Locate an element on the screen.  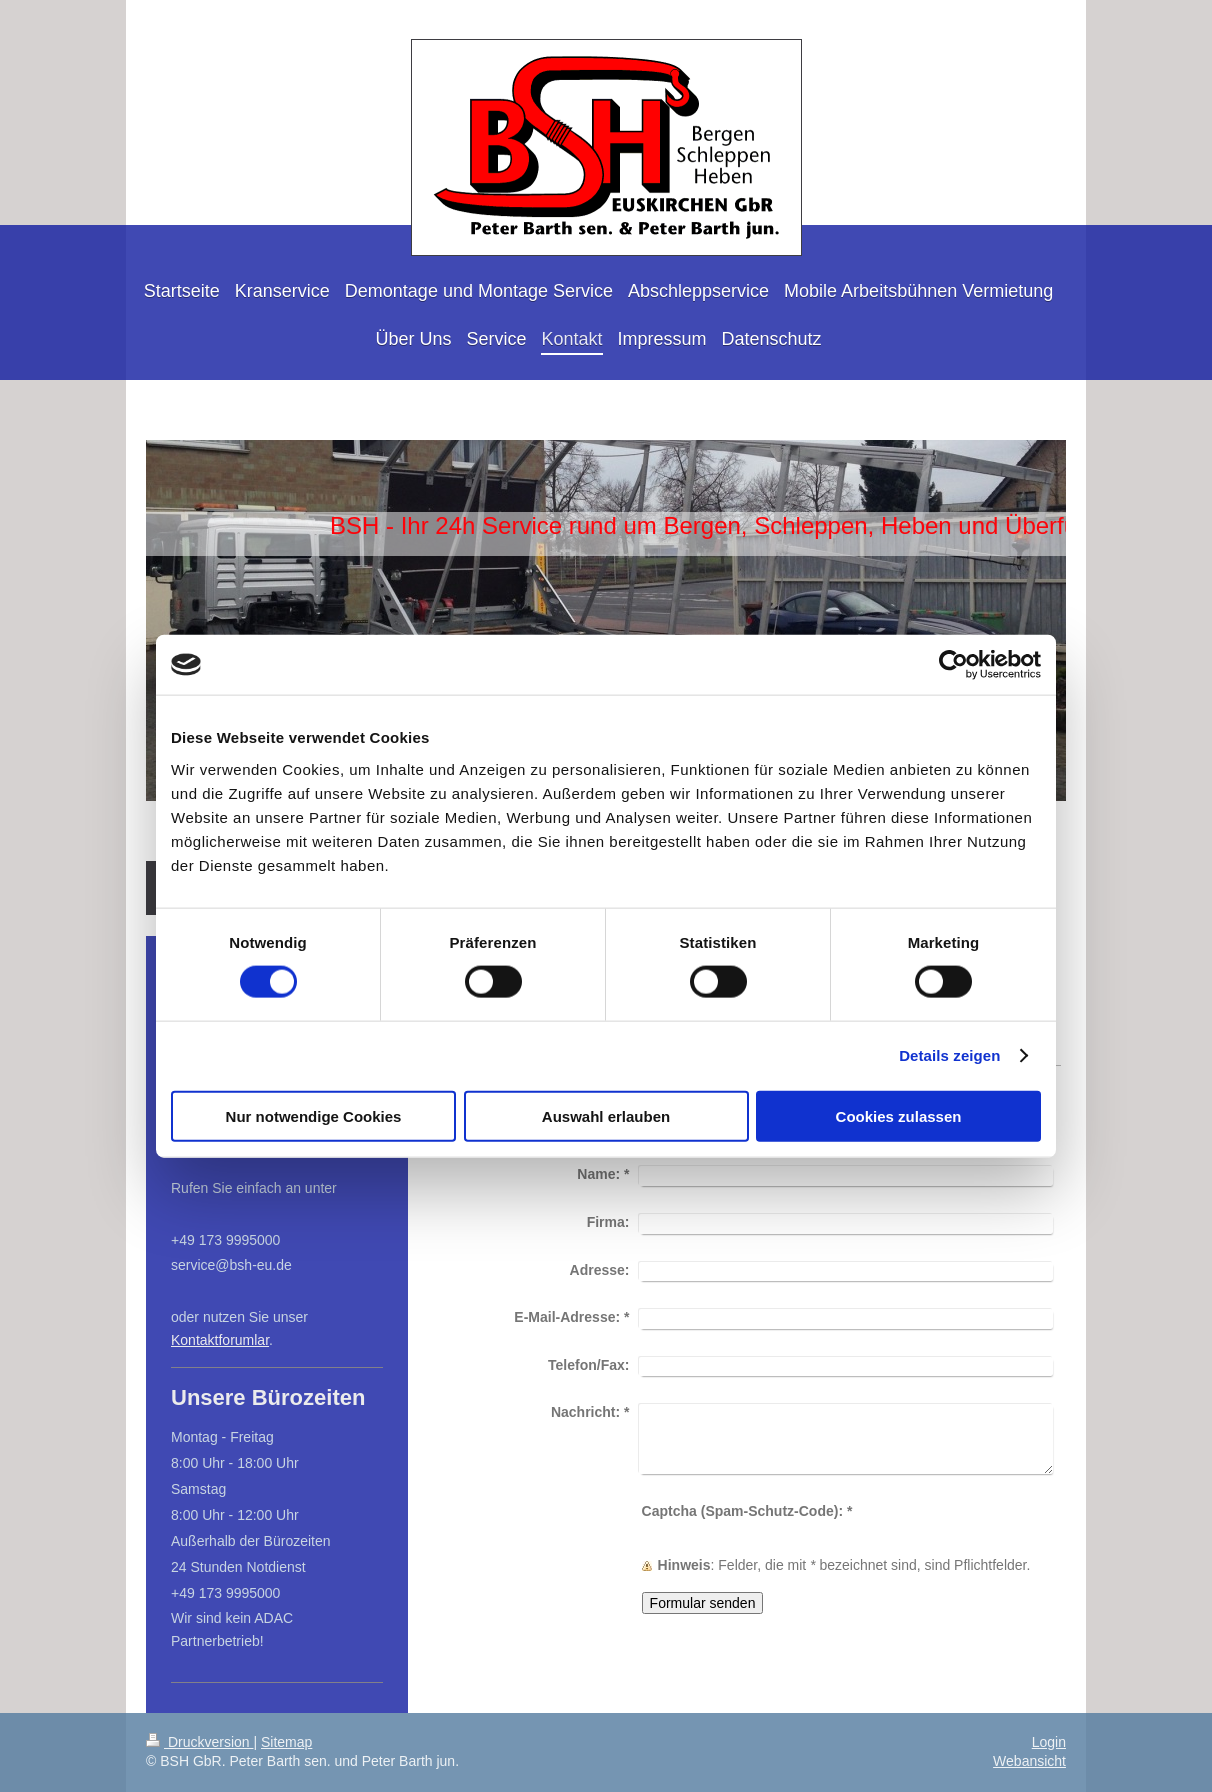
Sitemap is located at coordinates (286, 1742).